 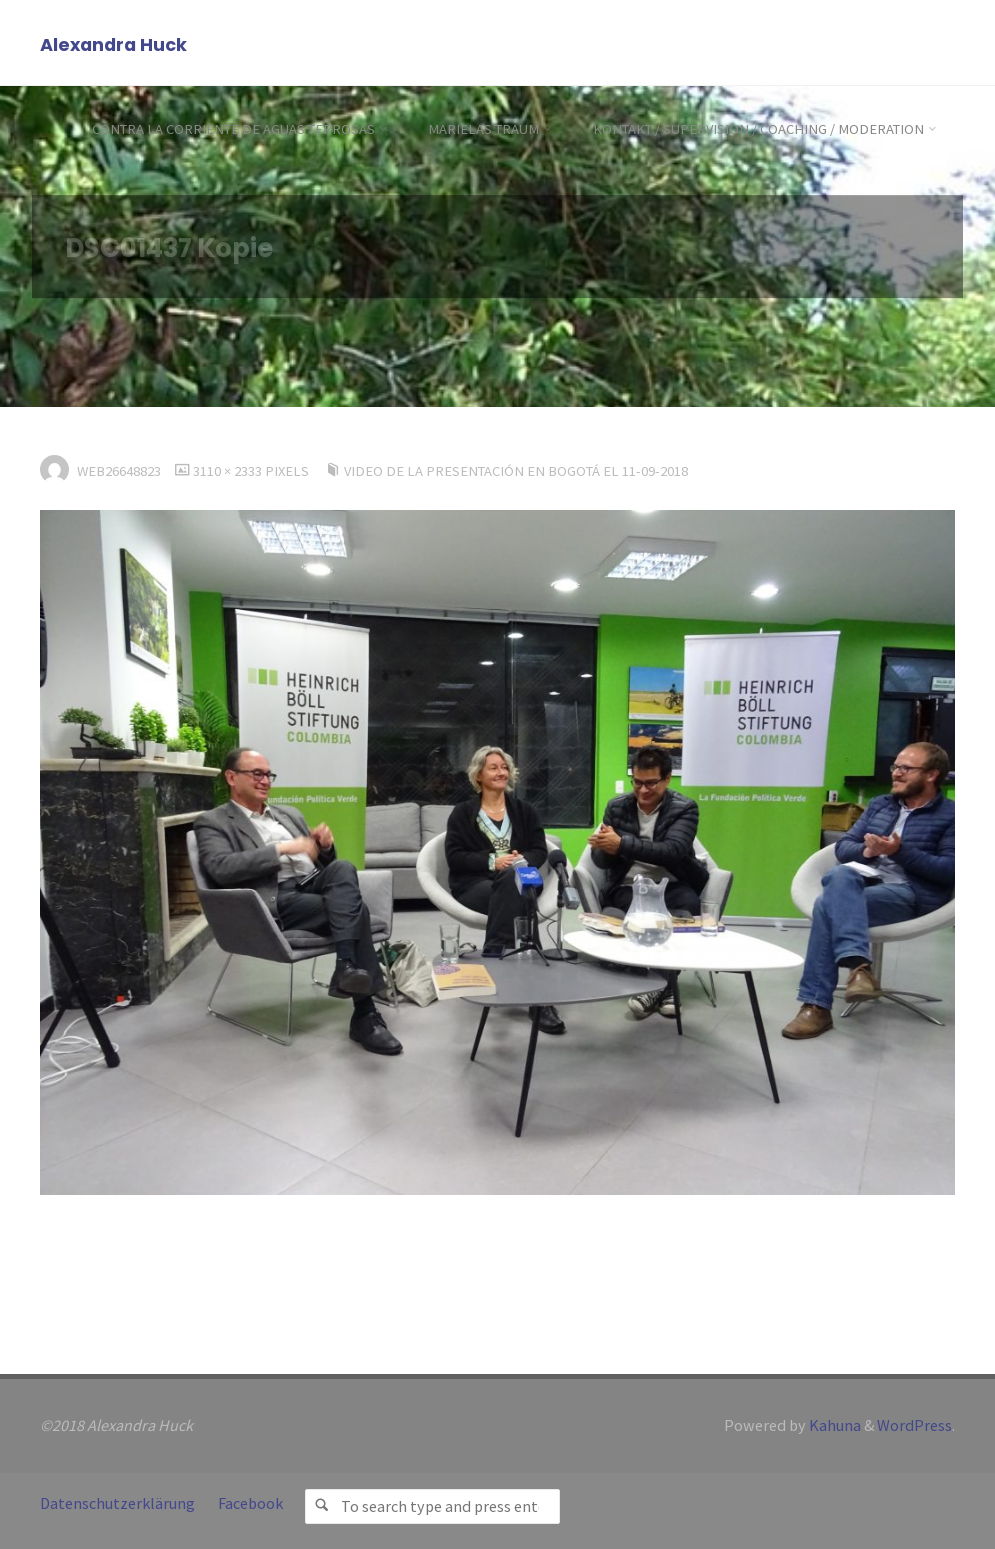 What do you see at coordinates (117, 1503) in the screenshot?
I see `Datenschutzerklärung` at bounding box center [117, 1503].